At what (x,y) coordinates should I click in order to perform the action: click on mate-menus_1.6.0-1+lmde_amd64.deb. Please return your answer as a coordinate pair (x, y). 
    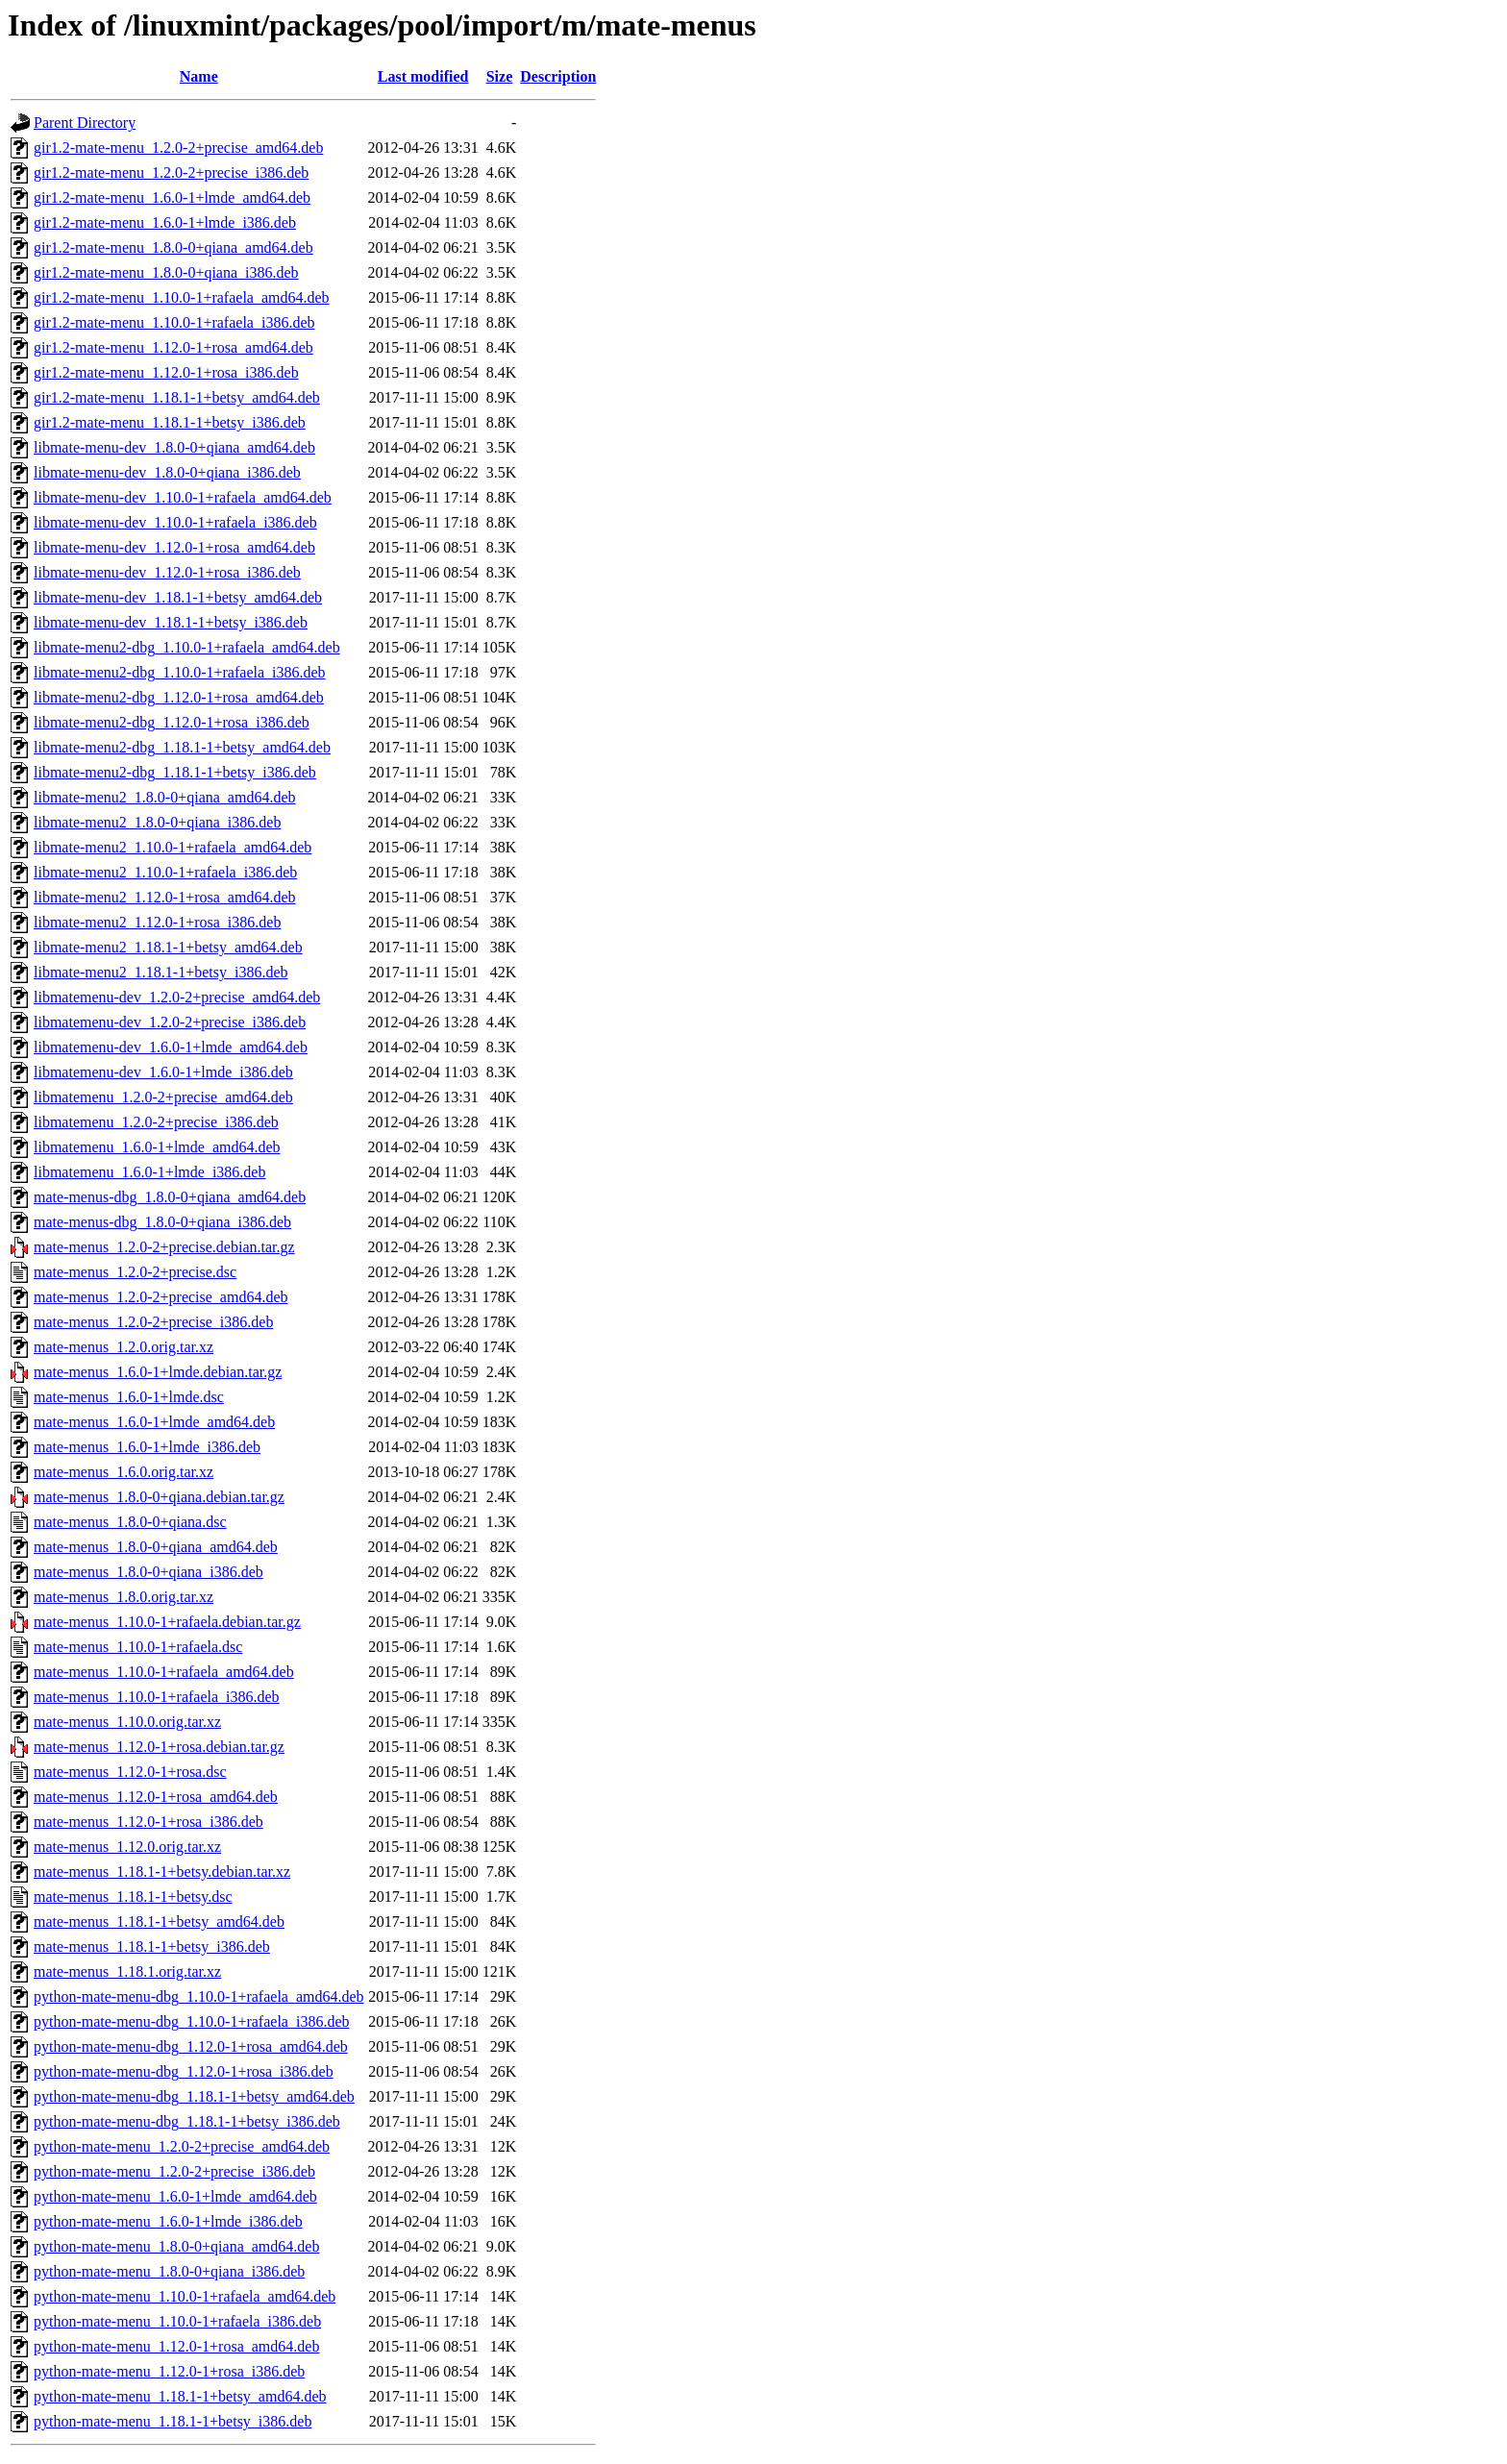
    Looking at the image, I should click on (154, 1422).